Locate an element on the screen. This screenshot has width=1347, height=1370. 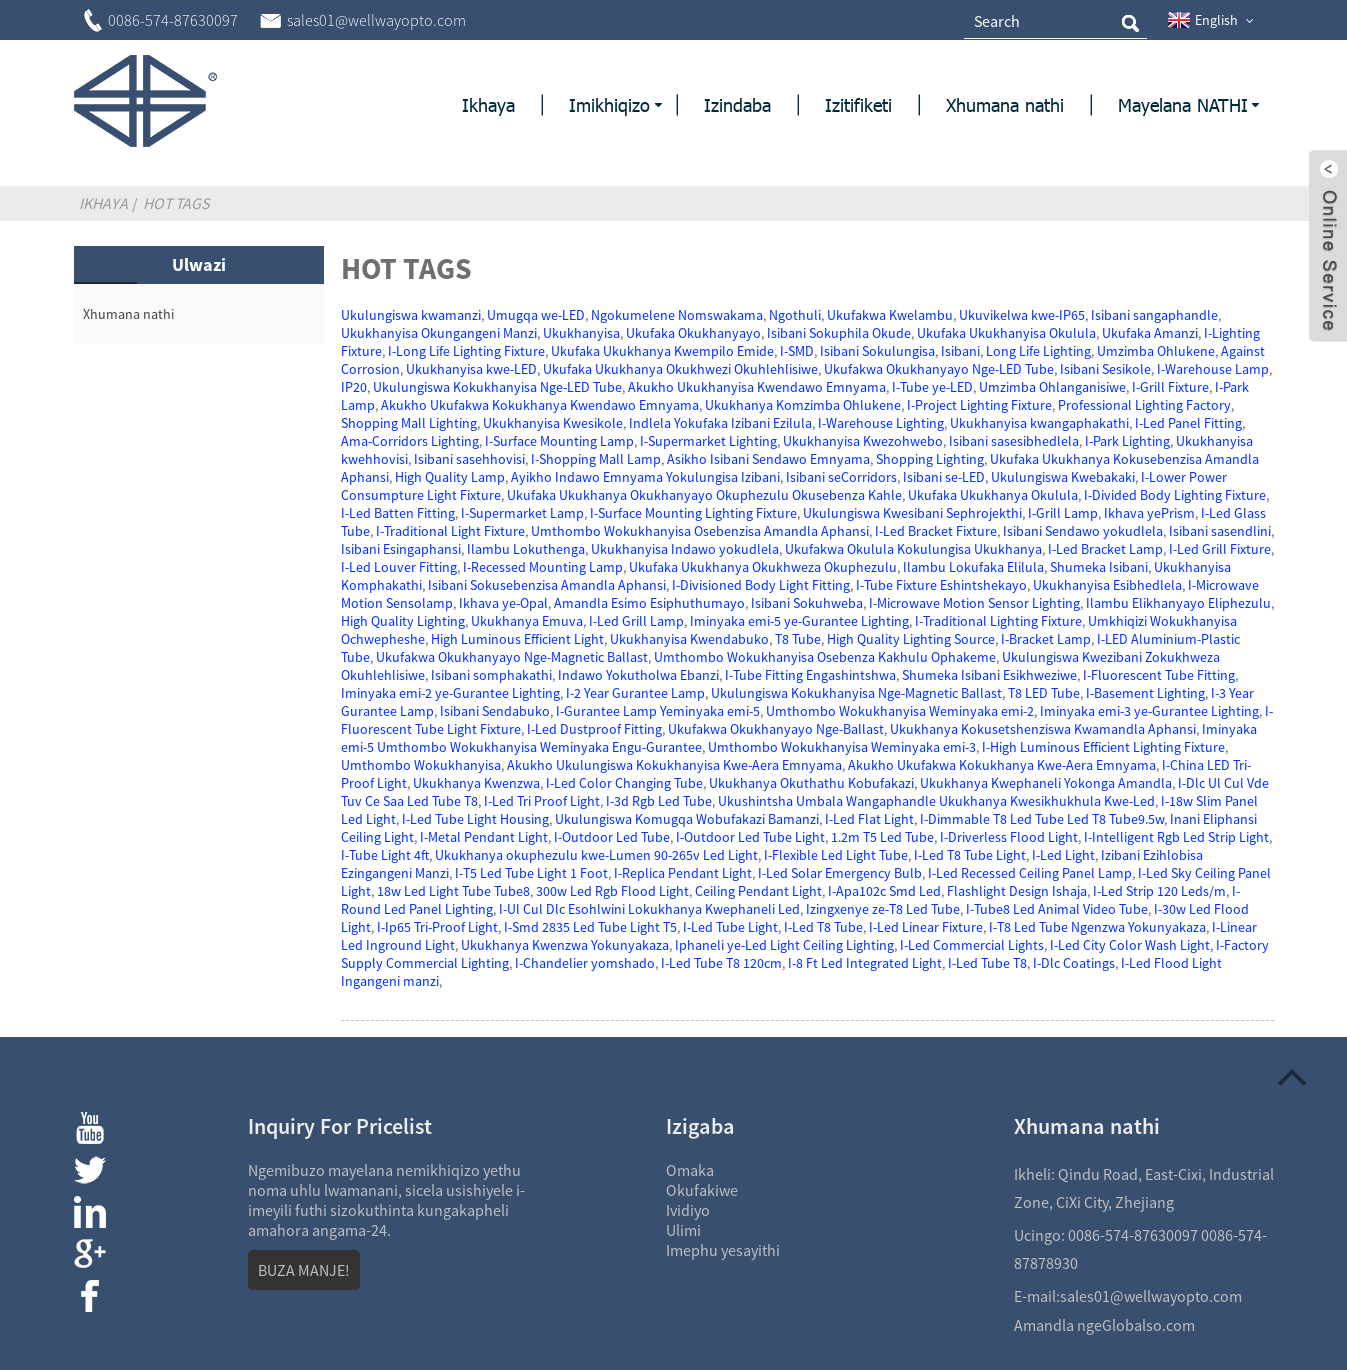
I-Smd 2835 Led Tube Light T5 is located at coordinates (590, 927).